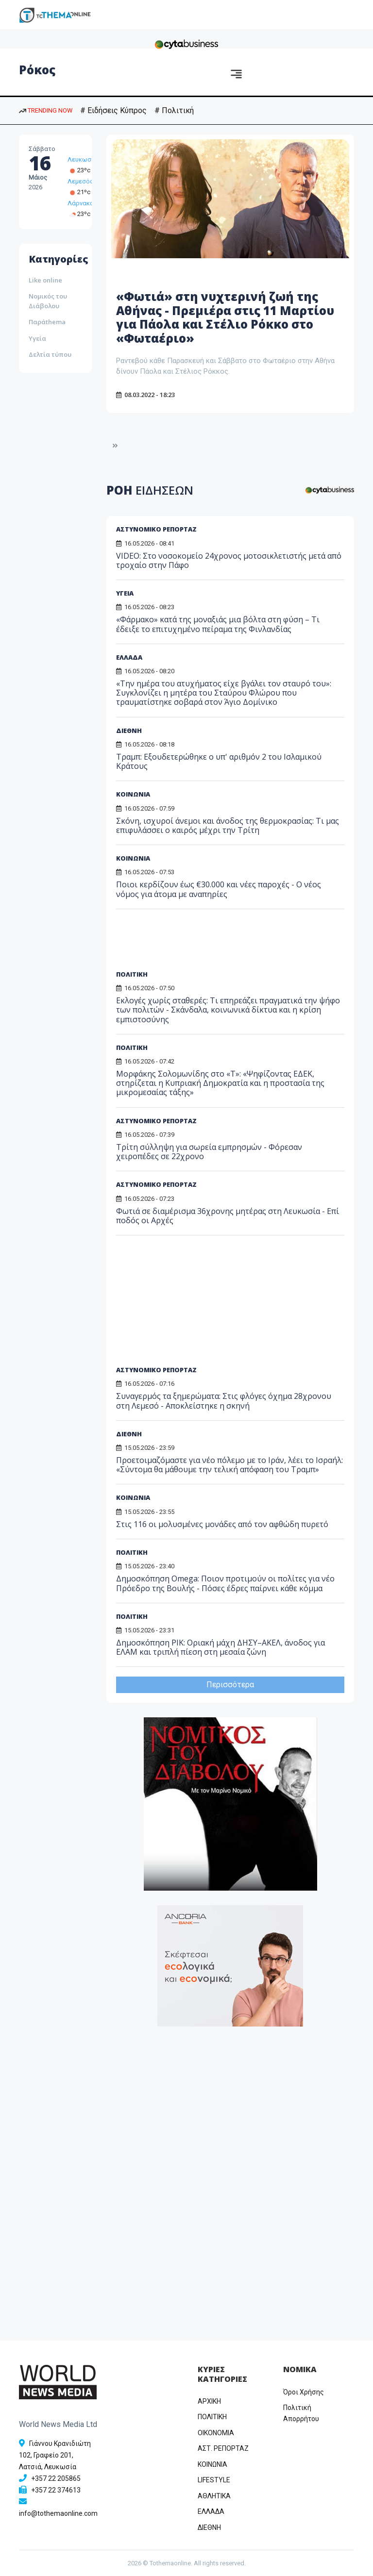 The image size is (373, 2576). Describe the element at coordinates (219, 761) in the screenshot. I see `Τραμπ: Εξουδετερώθηκε ο υπ' αριθμόν 2 του Ισλαμικού Κράτους` at that location.